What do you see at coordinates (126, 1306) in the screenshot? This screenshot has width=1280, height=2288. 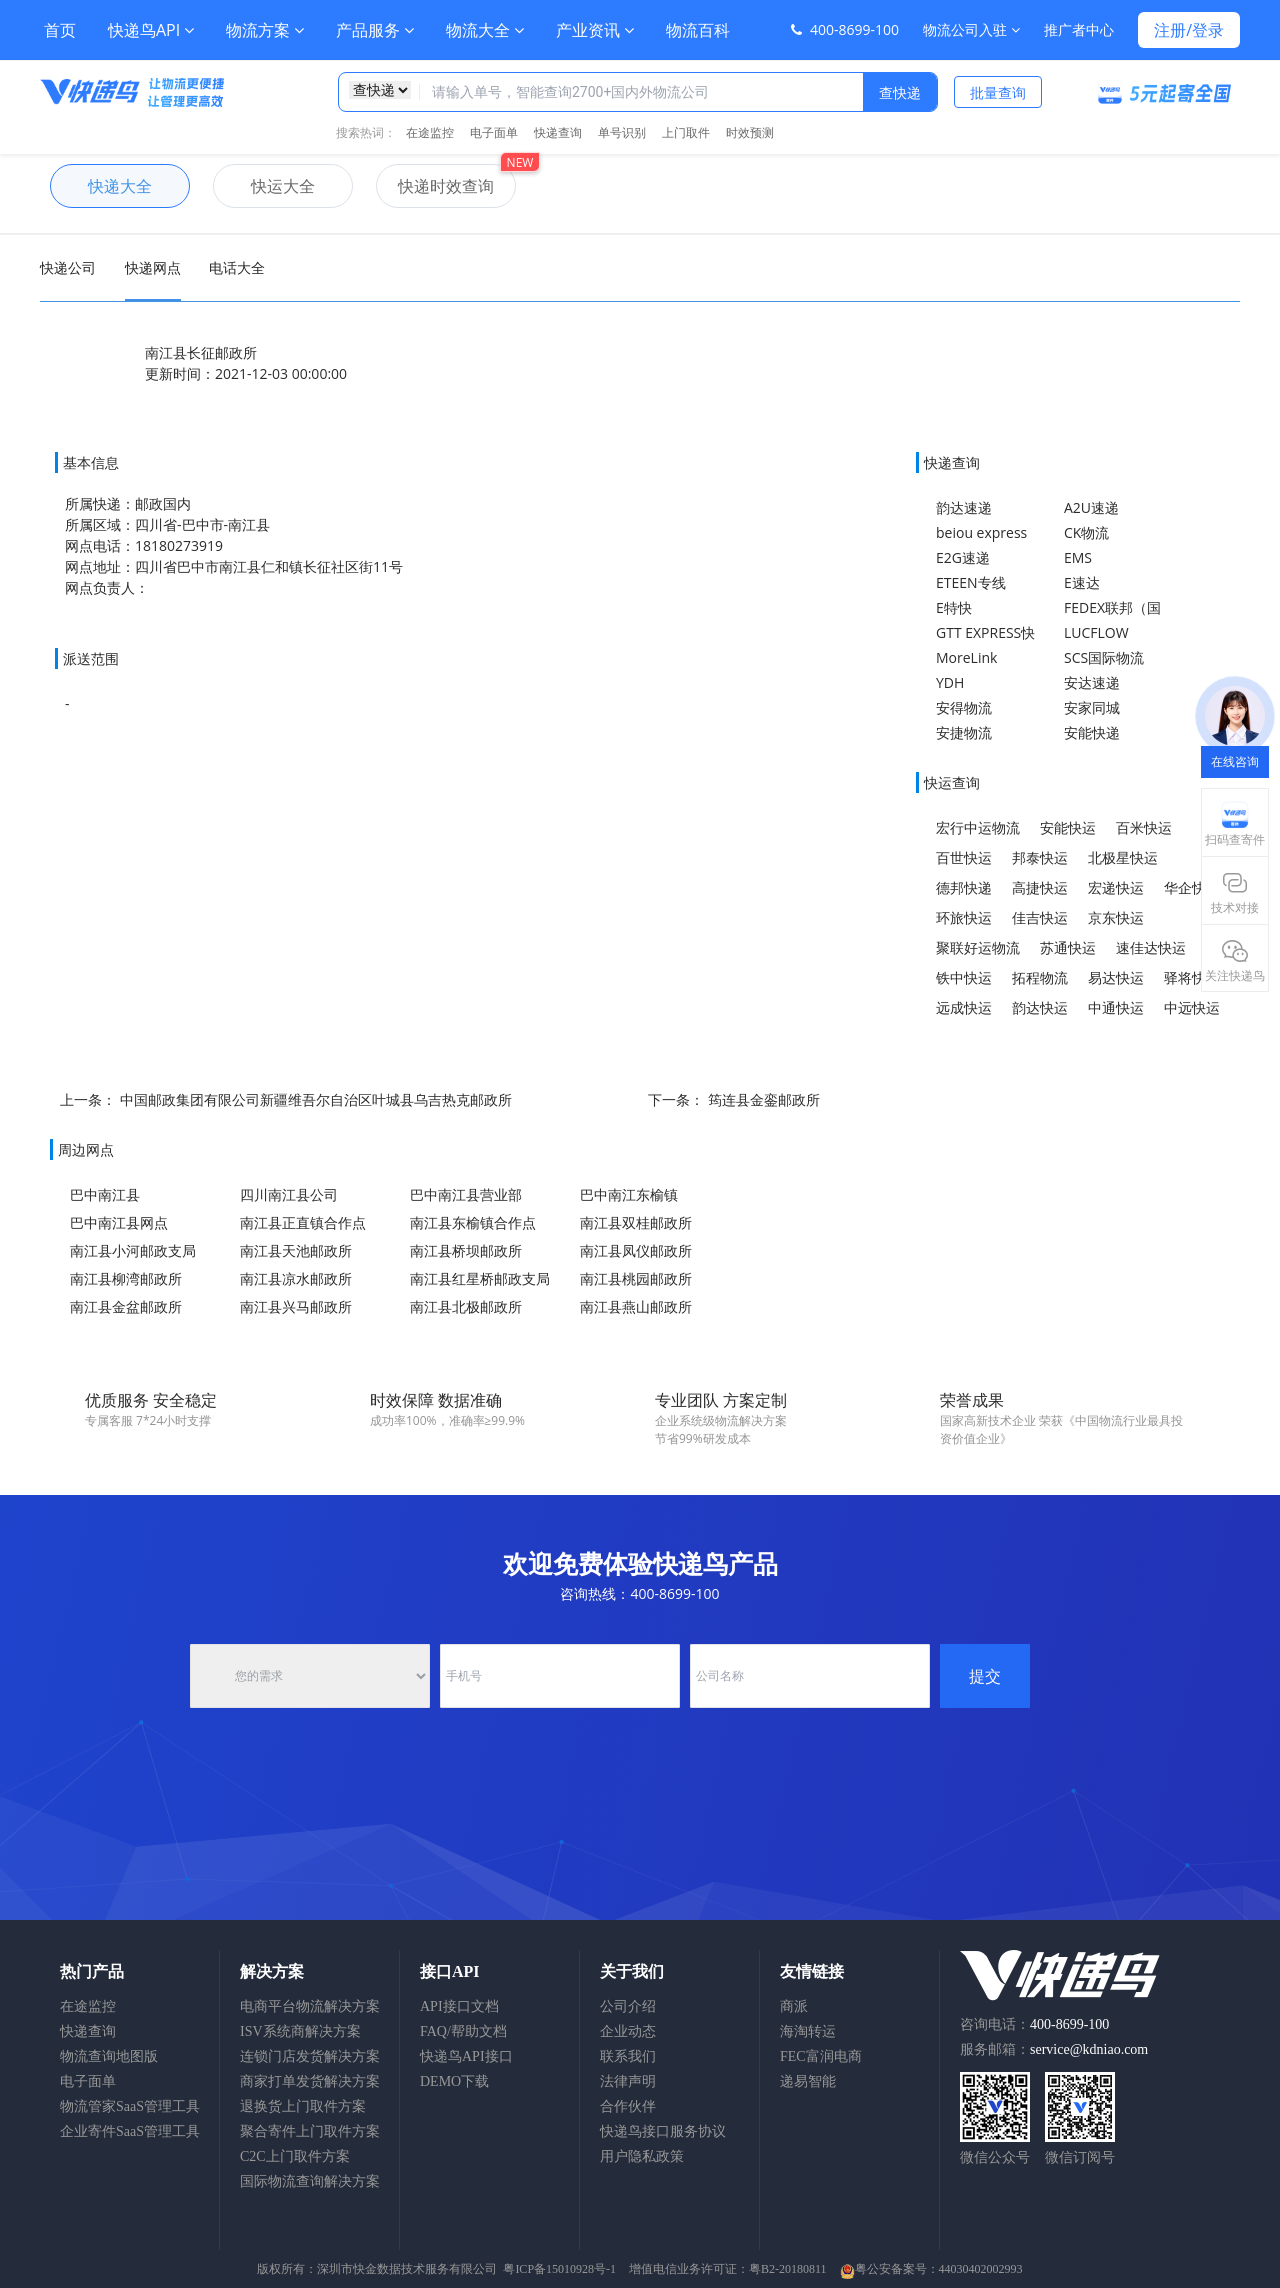 I see `南江县金盆邮政所` at bounding box center [126, 1306].